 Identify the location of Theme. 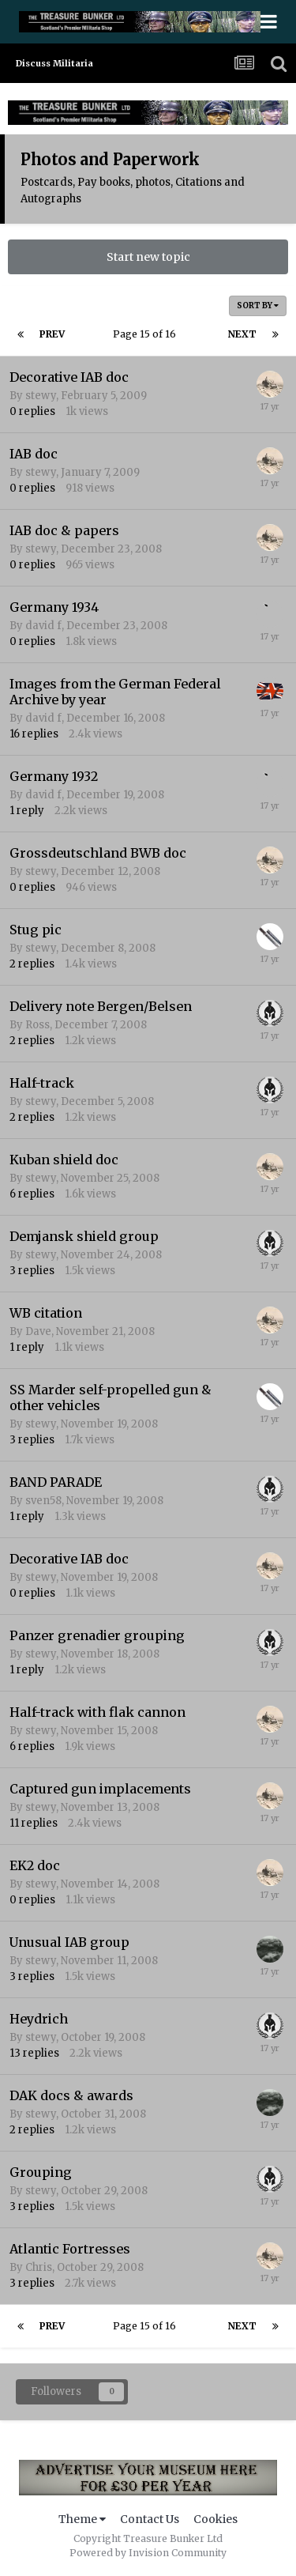
(82, 2519).